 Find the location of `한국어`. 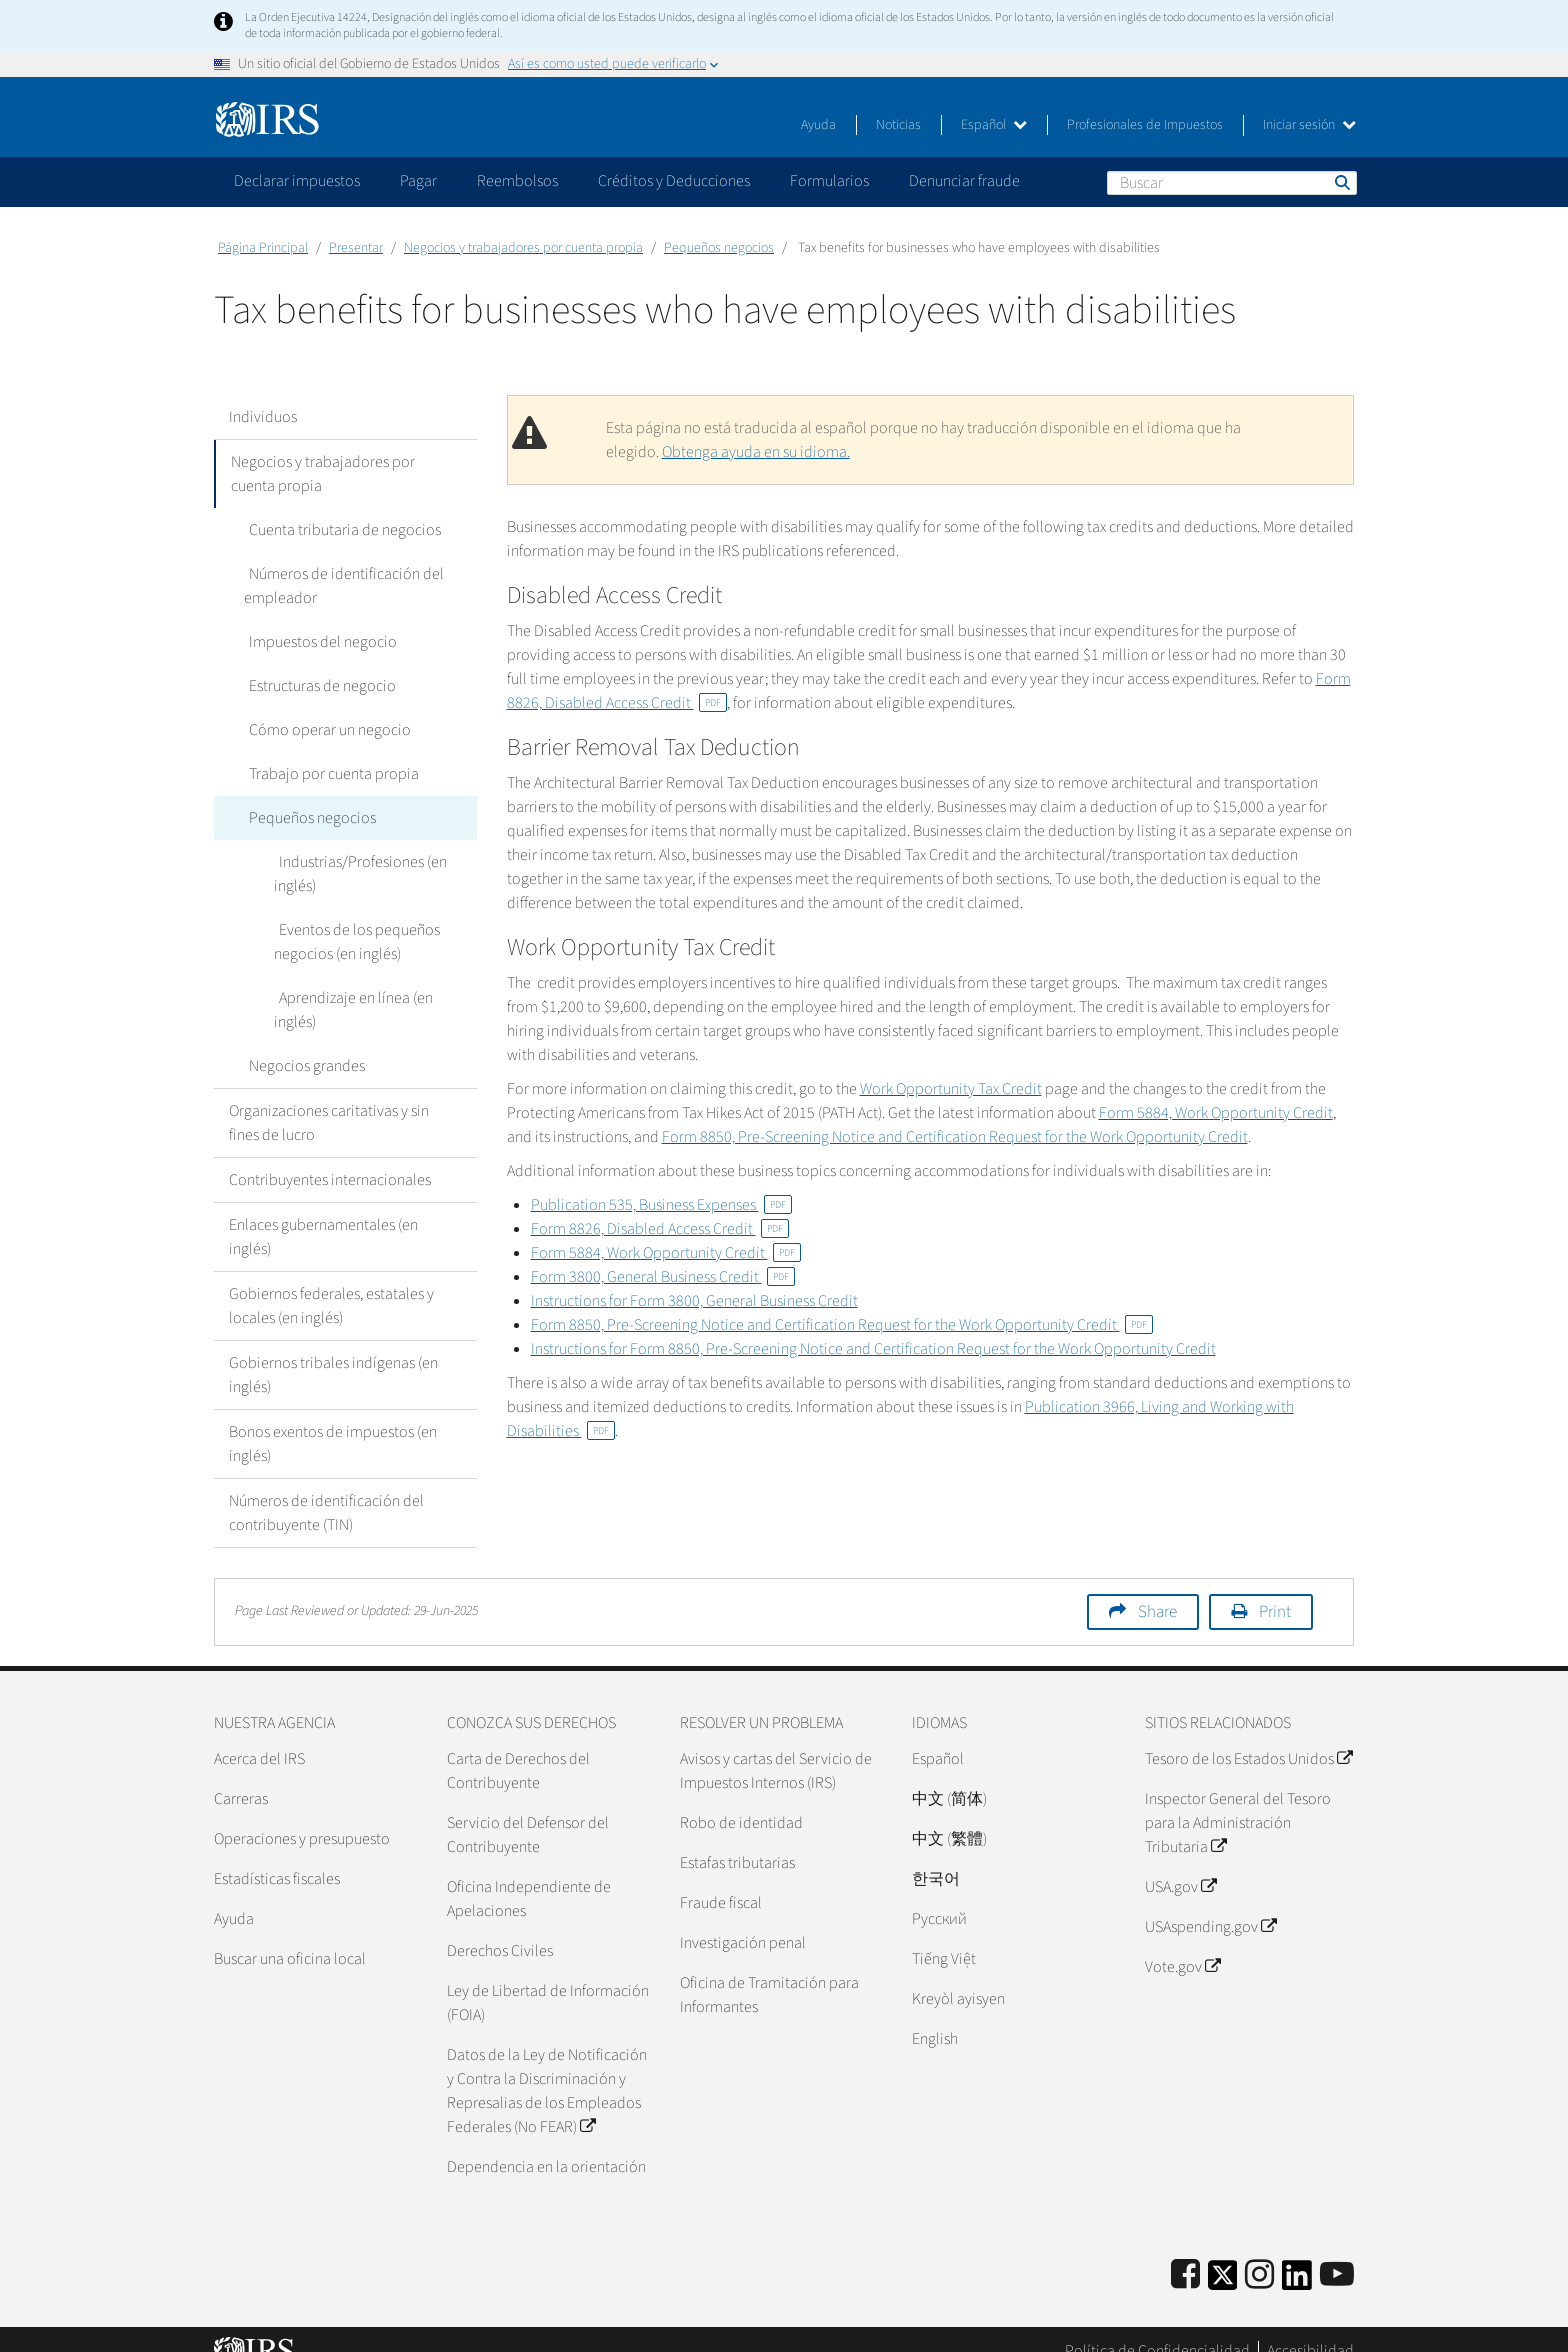

한국어 is located at coordinates (936, 1855).